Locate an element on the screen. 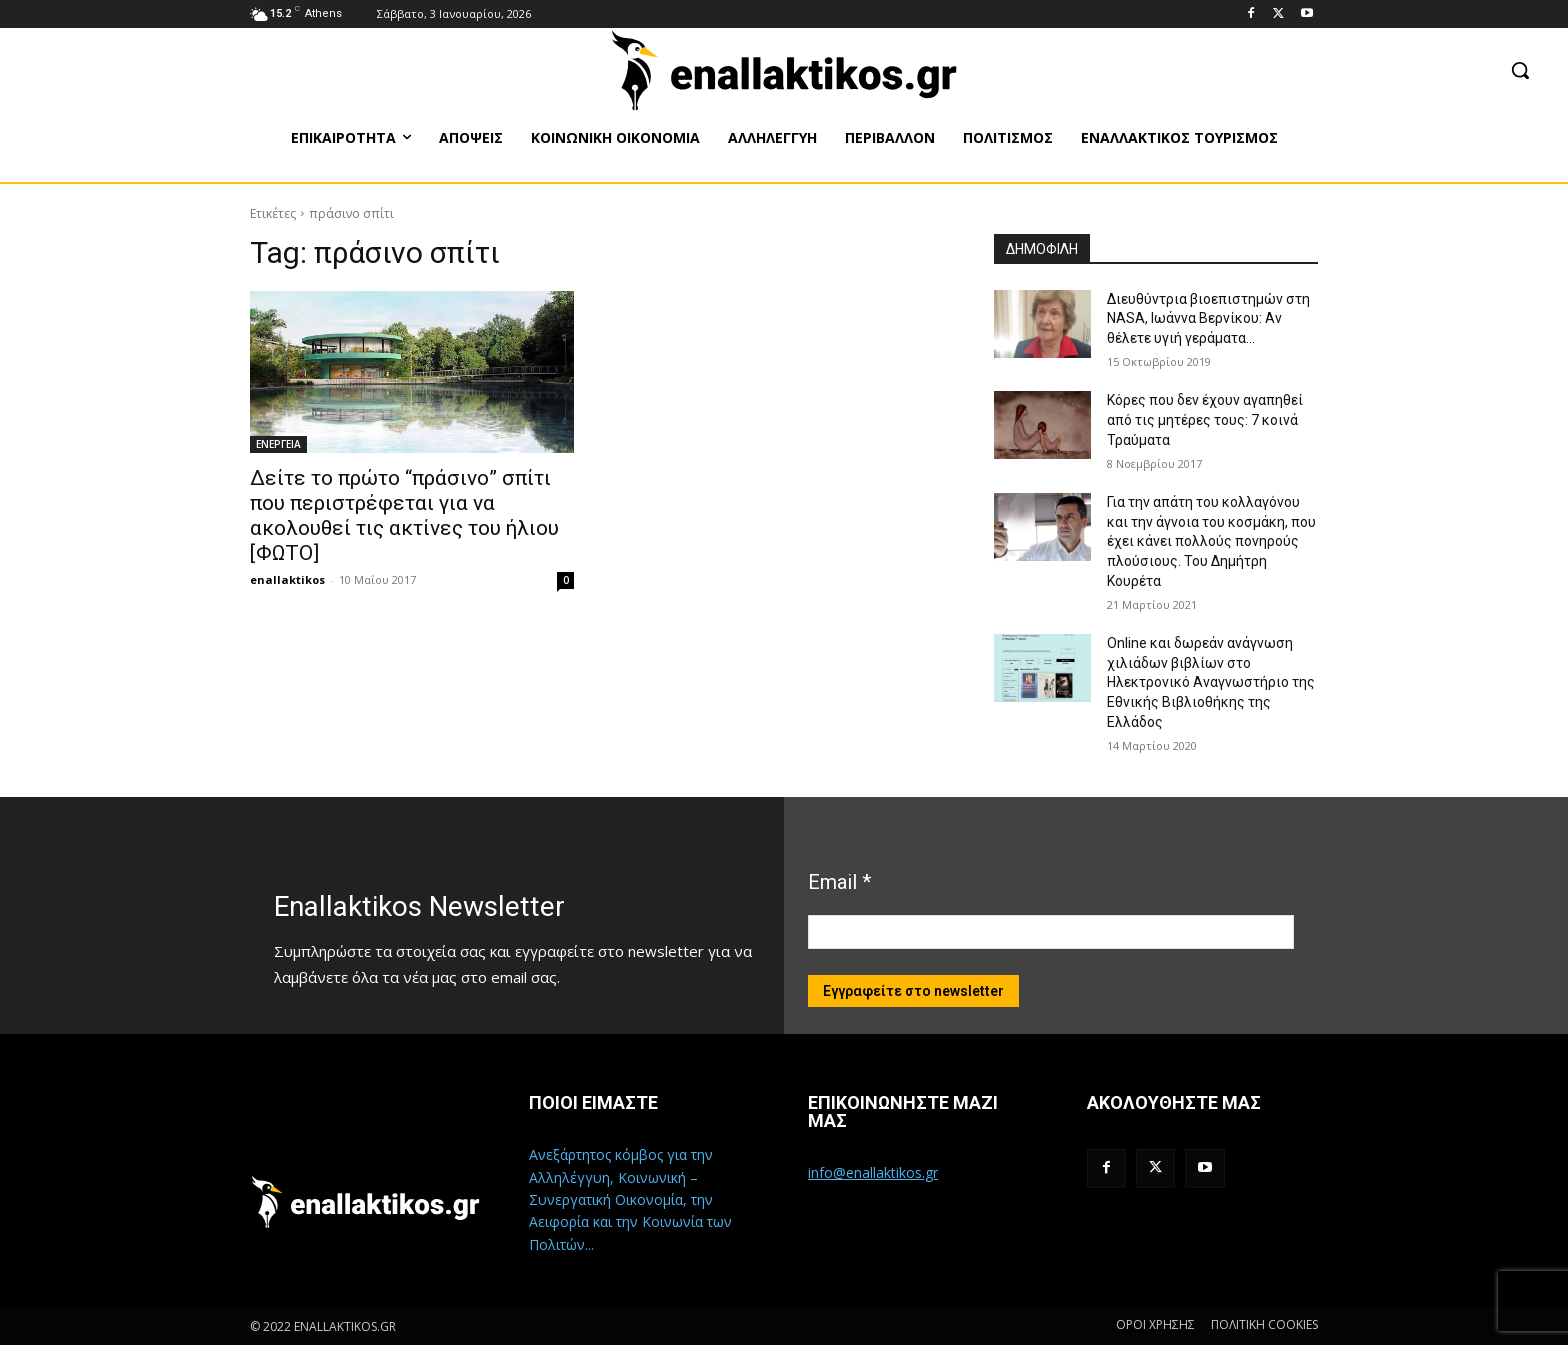 This screenshot has height=1345, width=1568. Κόρες που δεν έχουν αγαπηθεί από τις μητέρες τους: 7 κοινά Τραύματα is located at coordinates (1205, 419).